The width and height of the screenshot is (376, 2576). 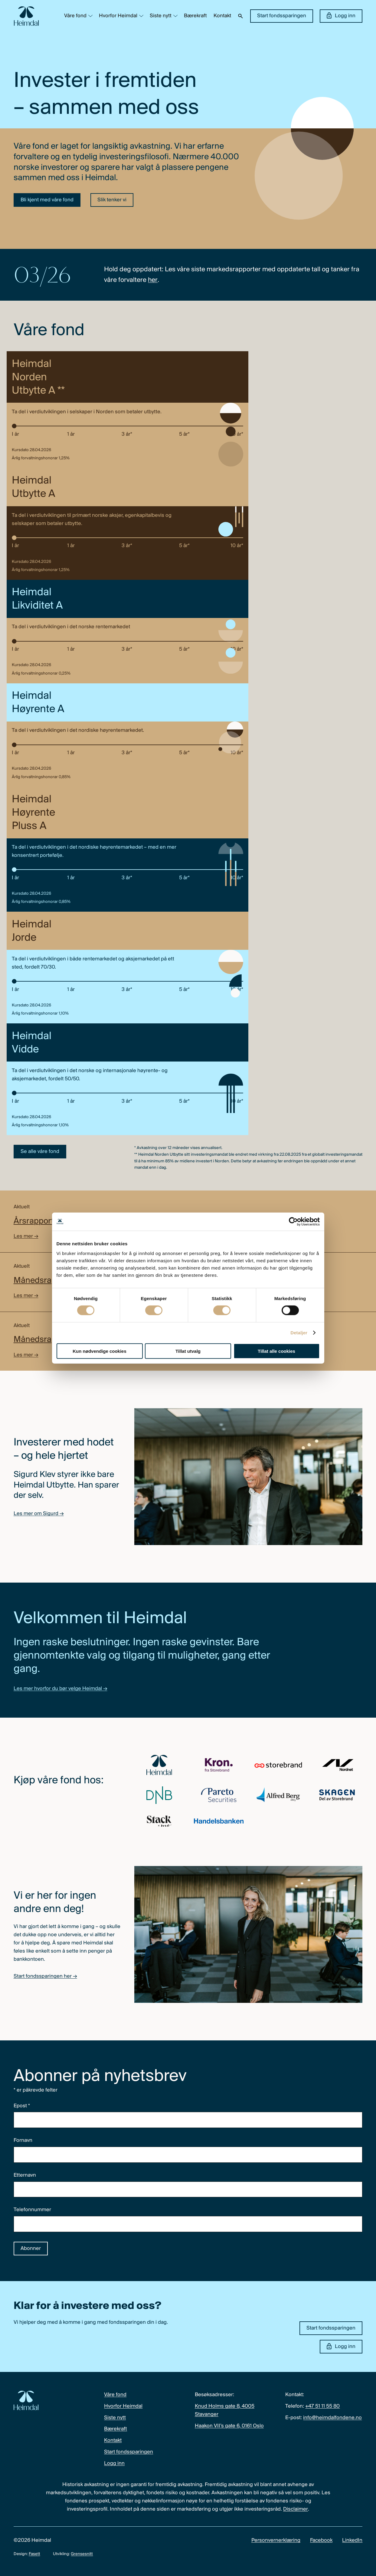 I want to click on Bli kjent med våre fond, so click(x=47, y=200).